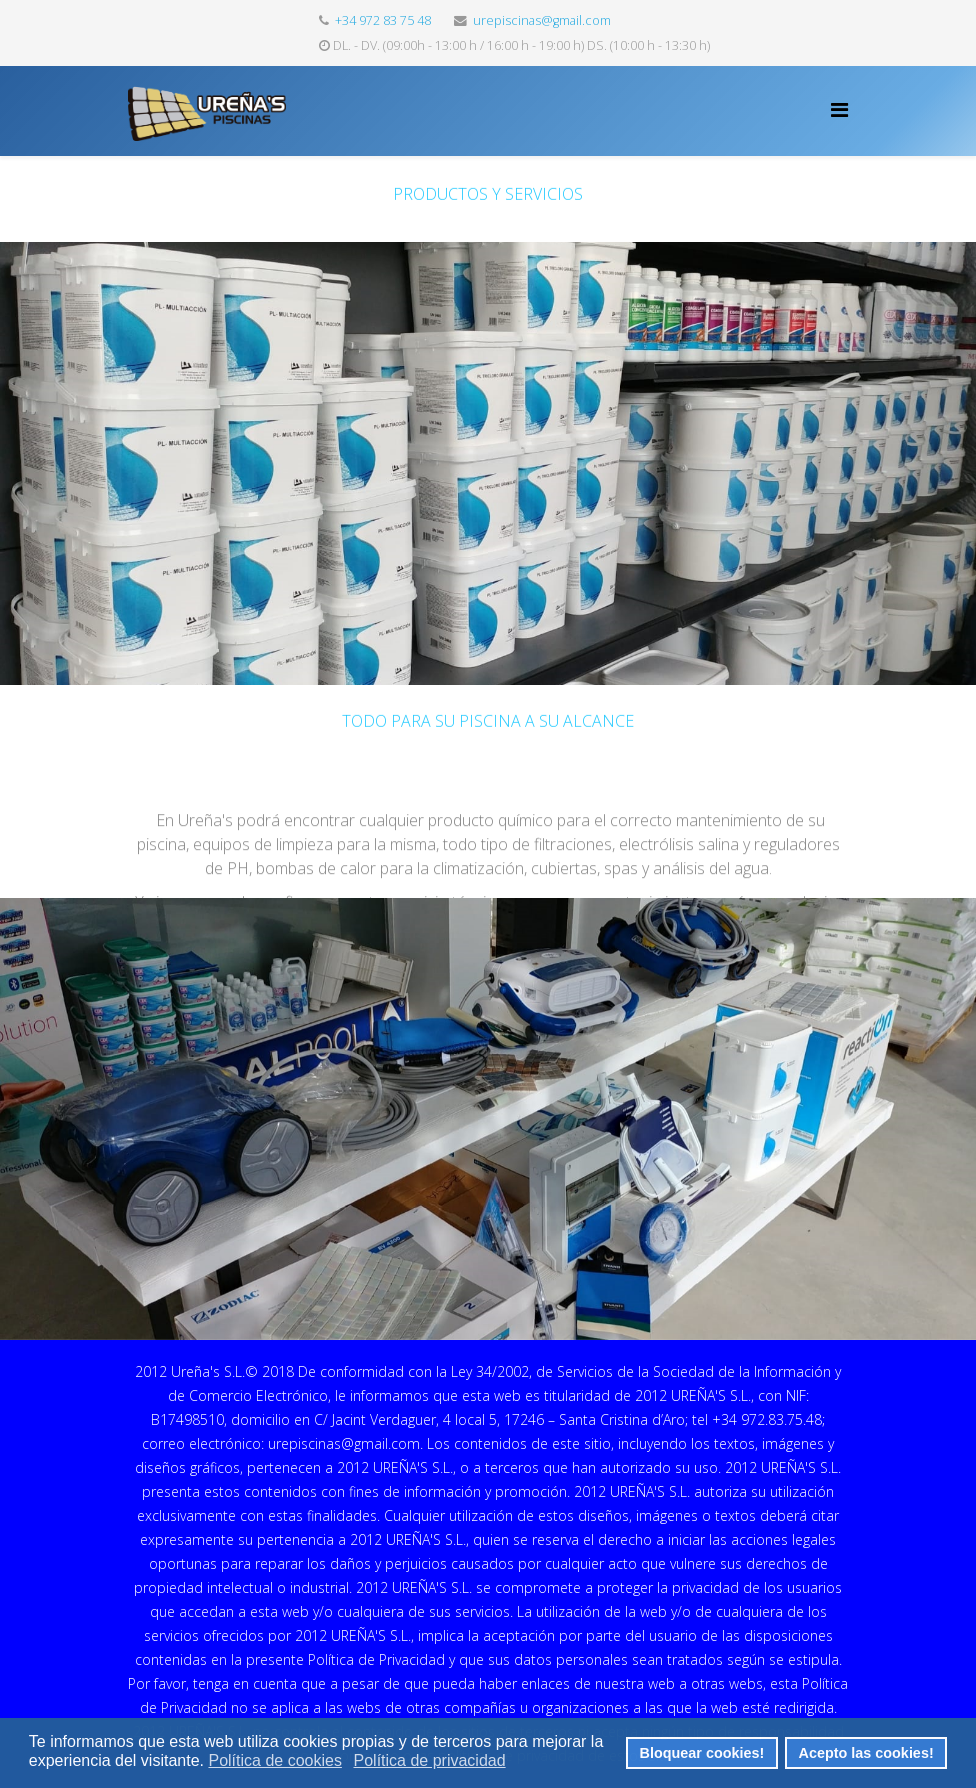 The height and width of the screenshot is (1788, 976). What do you see at coordinates (866, 1753) in the screenshot?
I see `Acepto las cookies! [button]` at bounding box center [866, 1753].